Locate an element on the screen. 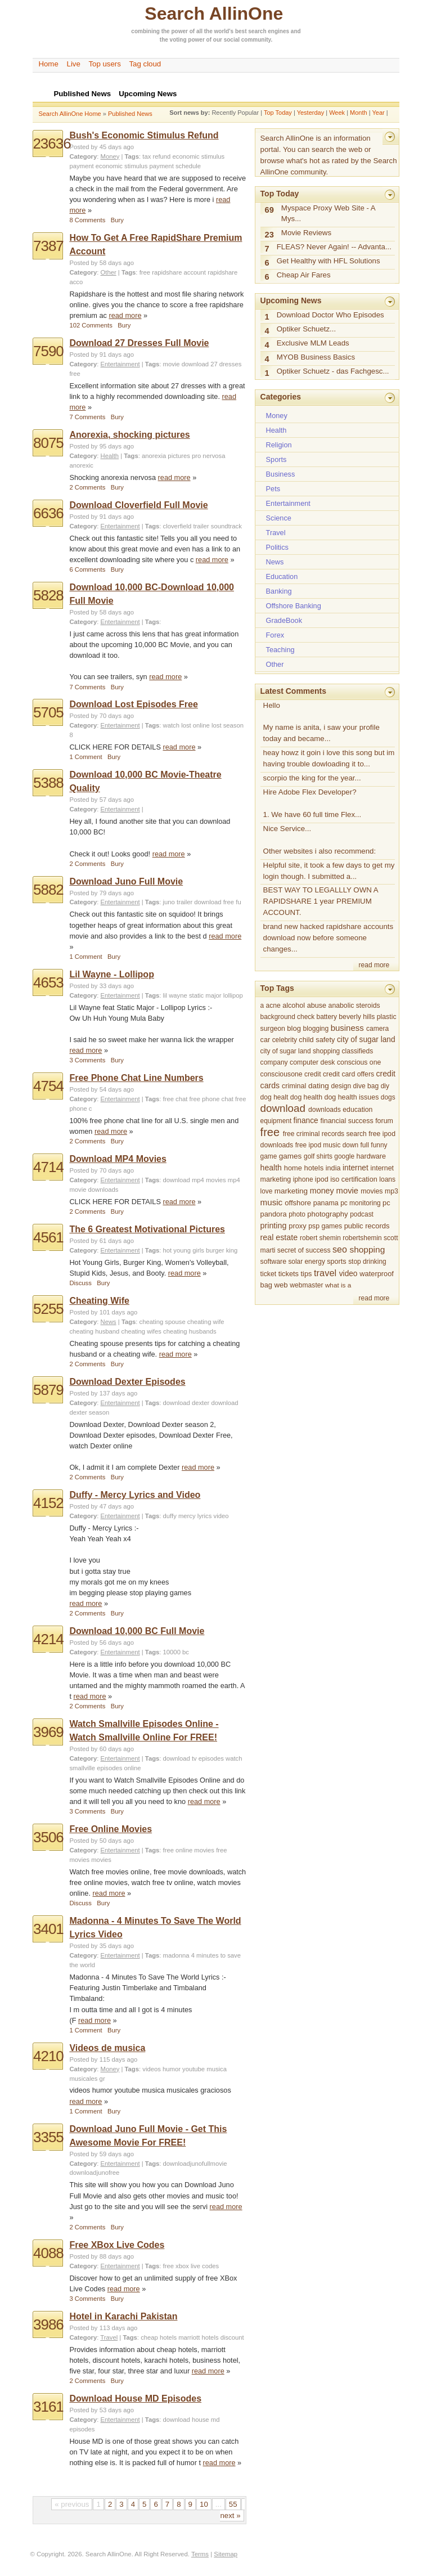 The width and height of the screenshot is (432, 2576). Year is located at coordinates (378, 112).